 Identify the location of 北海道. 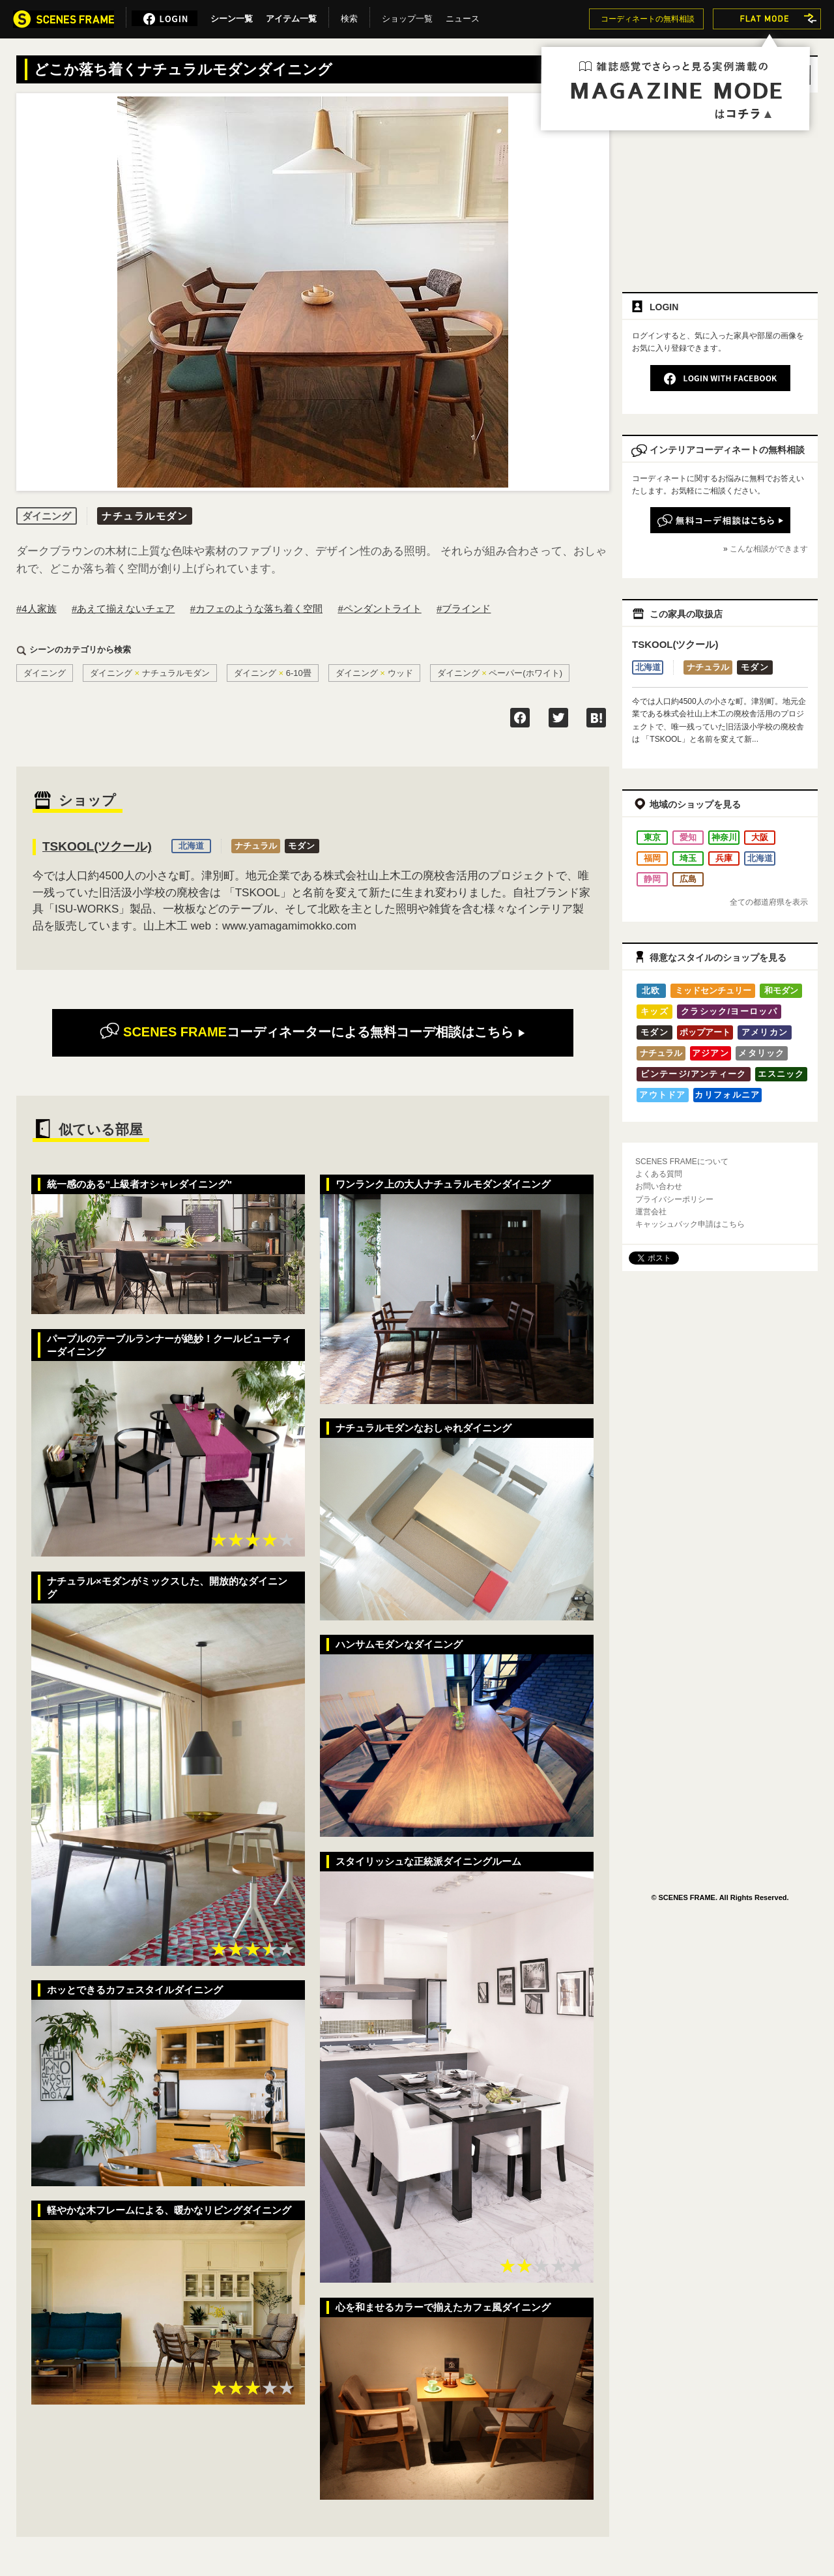
(191, 846).